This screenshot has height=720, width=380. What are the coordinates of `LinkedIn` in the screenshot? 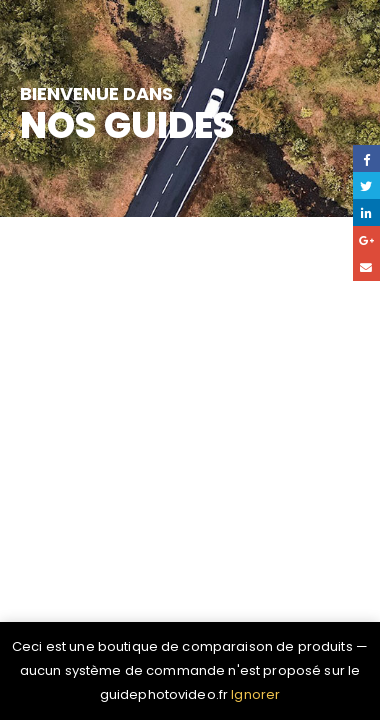 It's located at (366, 212).